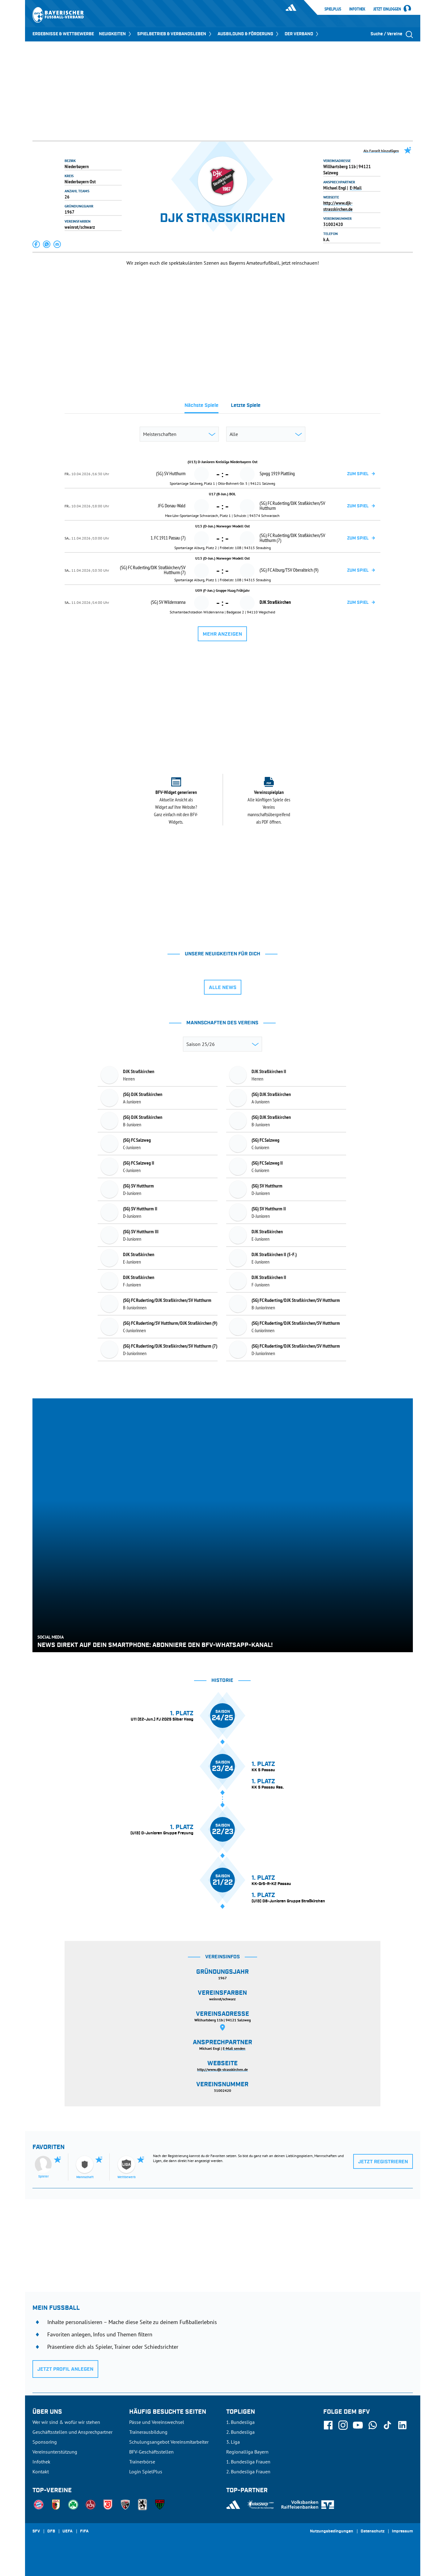  I want to click on [tab], so click(201, 407).